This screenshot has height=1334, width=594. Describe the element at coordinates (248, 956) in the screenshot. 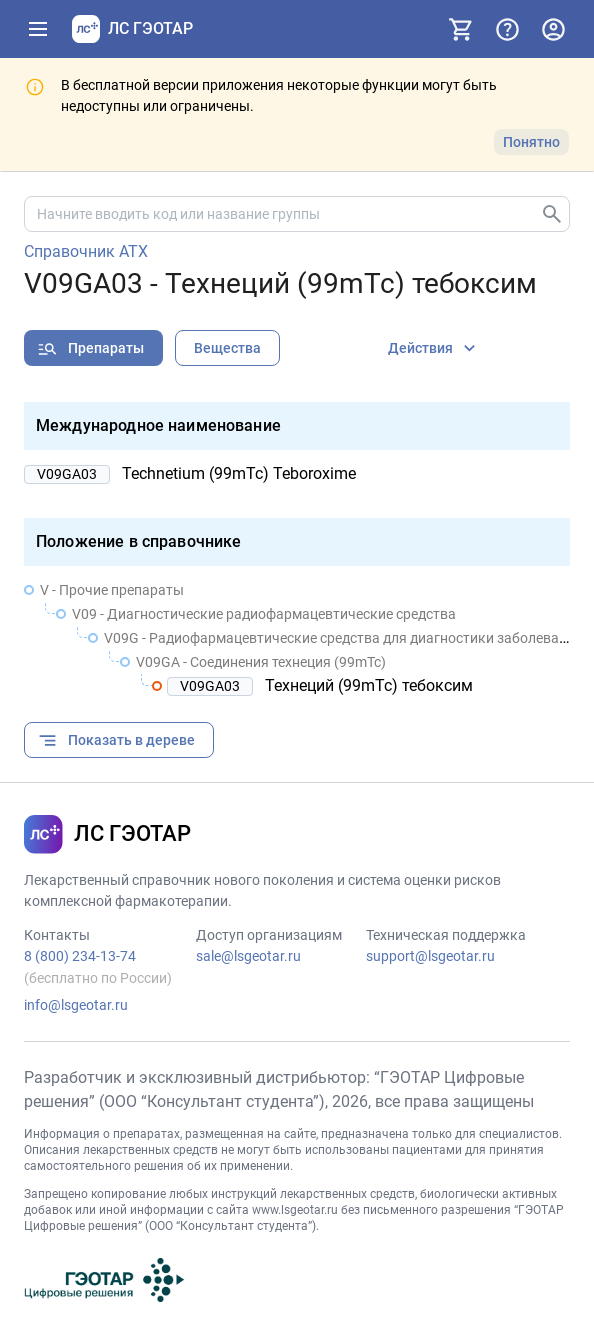

I see `sale@lsgeotar.ru` at that location.